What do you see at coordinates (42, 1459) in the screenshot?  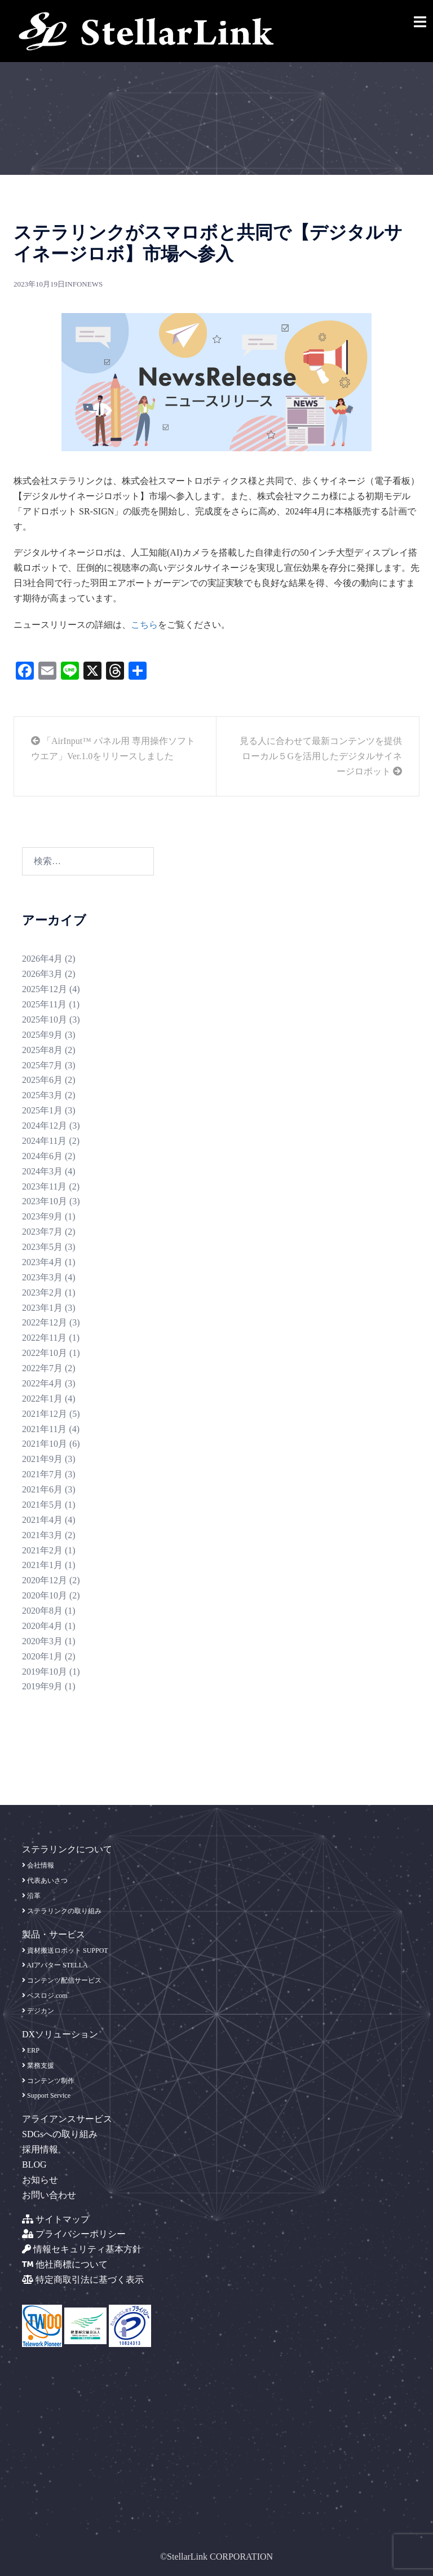 I see `2021年9月` at bounding box center [42, 1459].